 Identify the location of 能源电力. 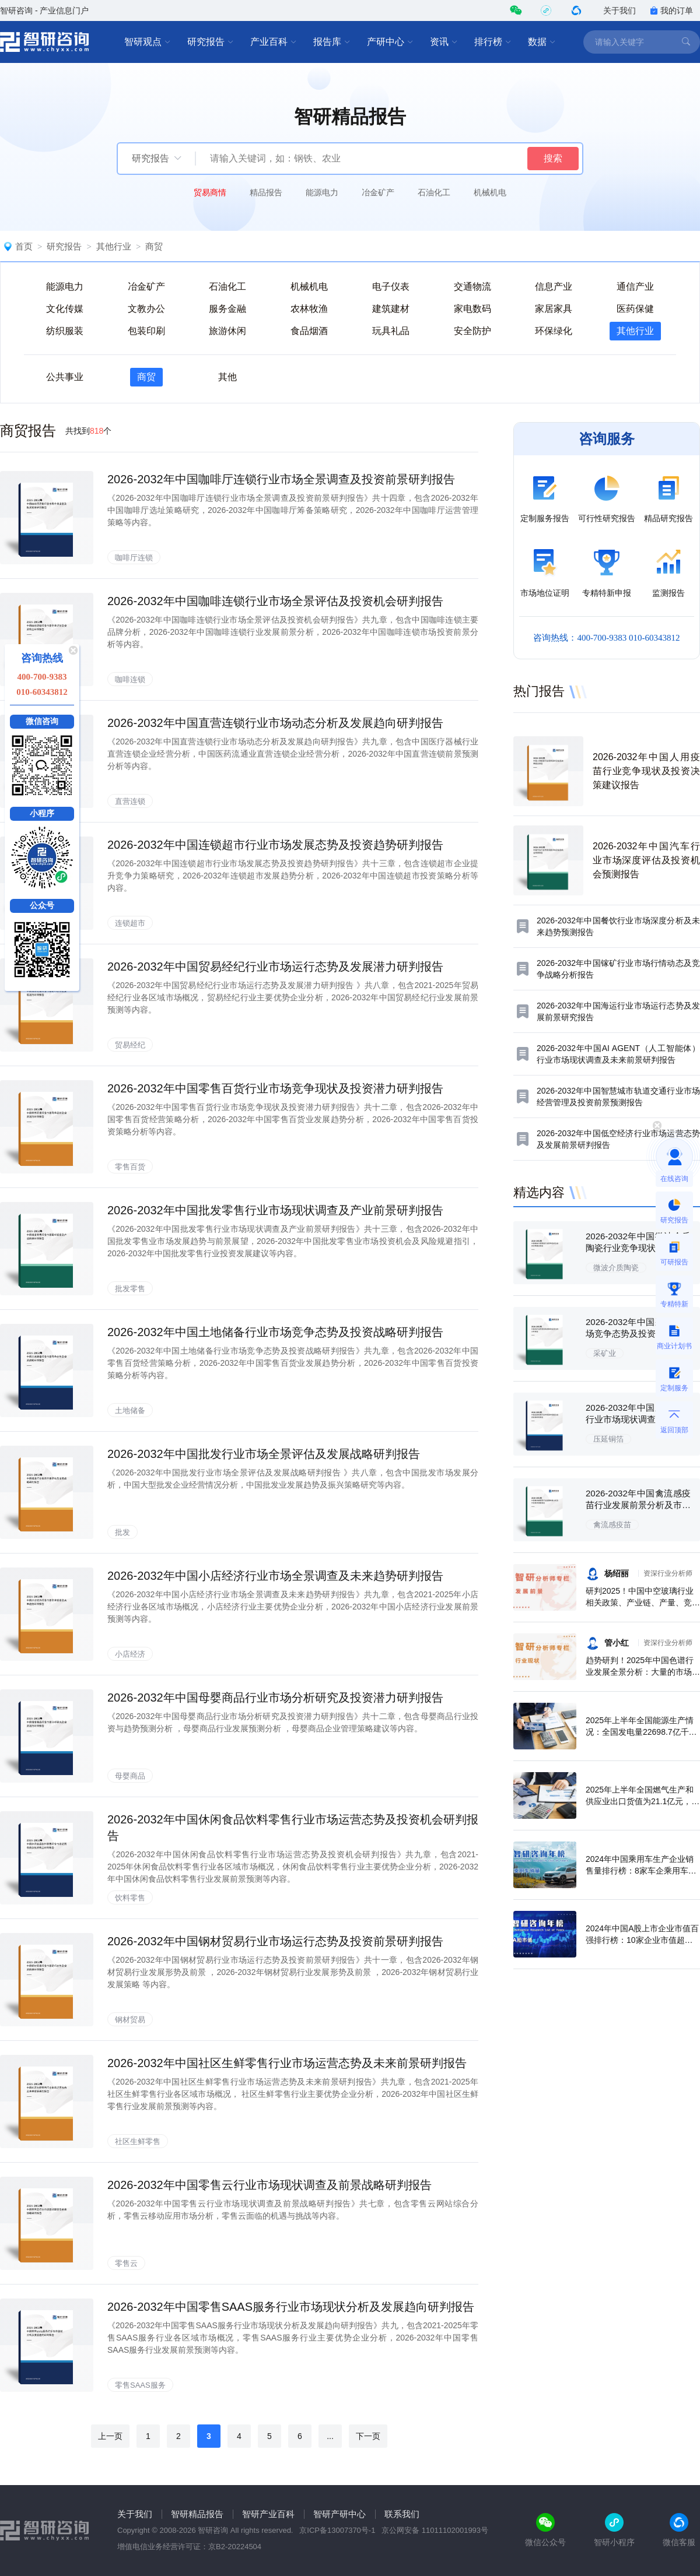
(322, 192).